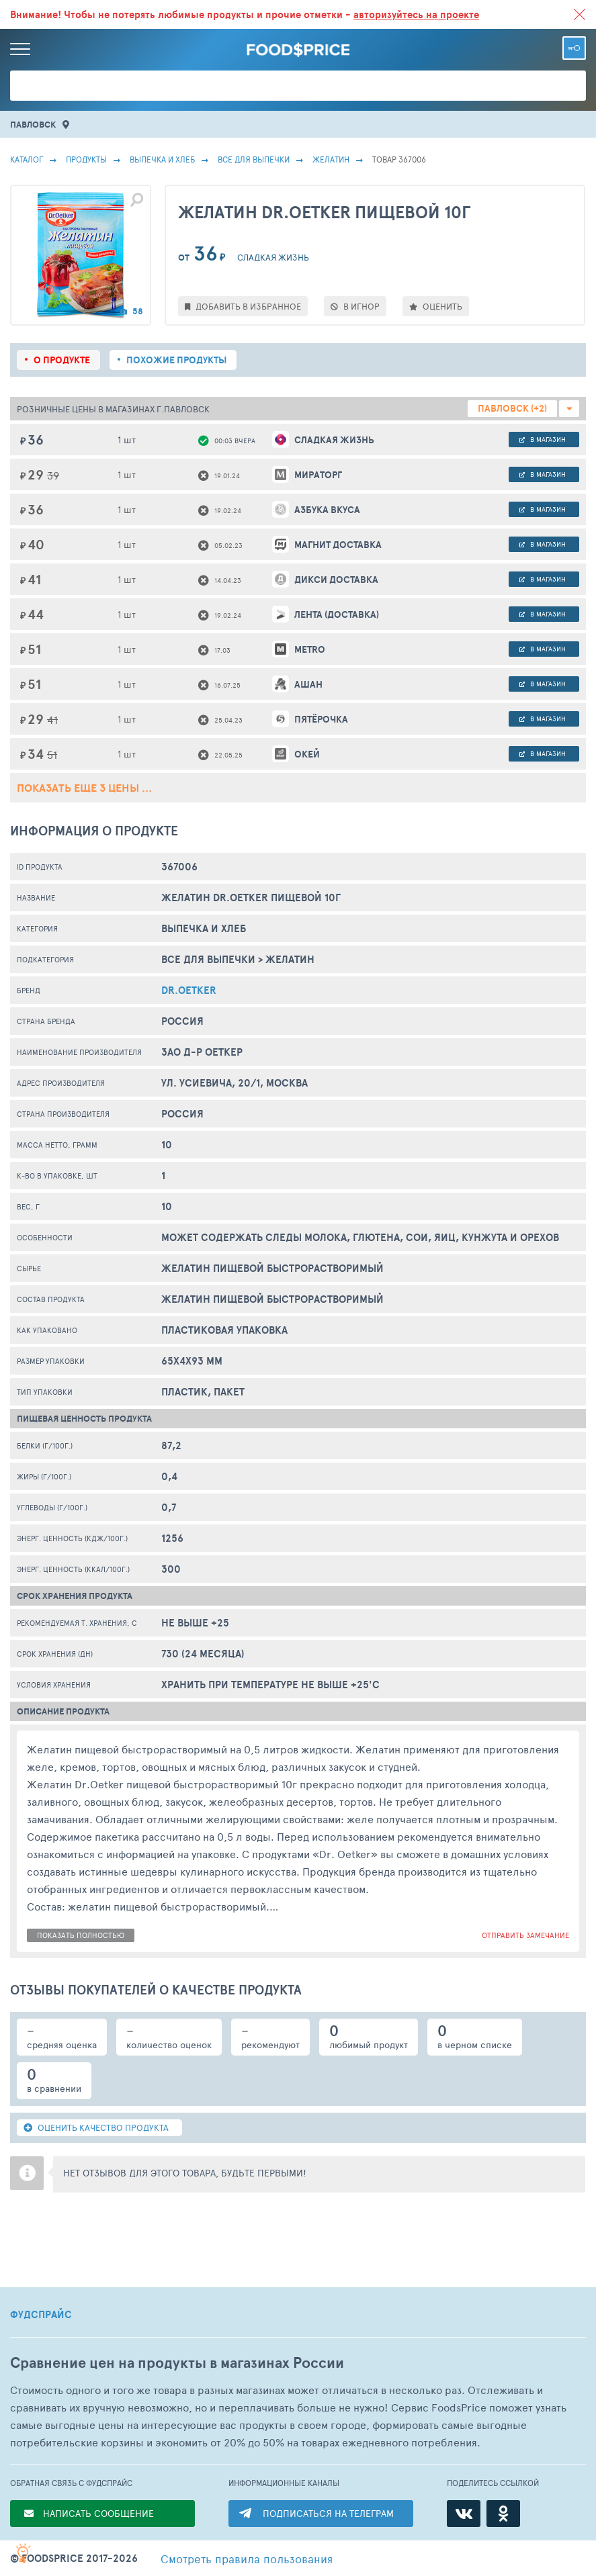 The height and width of the screenshot is (2576, 596). Describe the element at coordinates (328, 2513) in the screenshot. I see `ПОДПИСАТЬСЯ НА ТЕЛЕГРАМ` at that location.